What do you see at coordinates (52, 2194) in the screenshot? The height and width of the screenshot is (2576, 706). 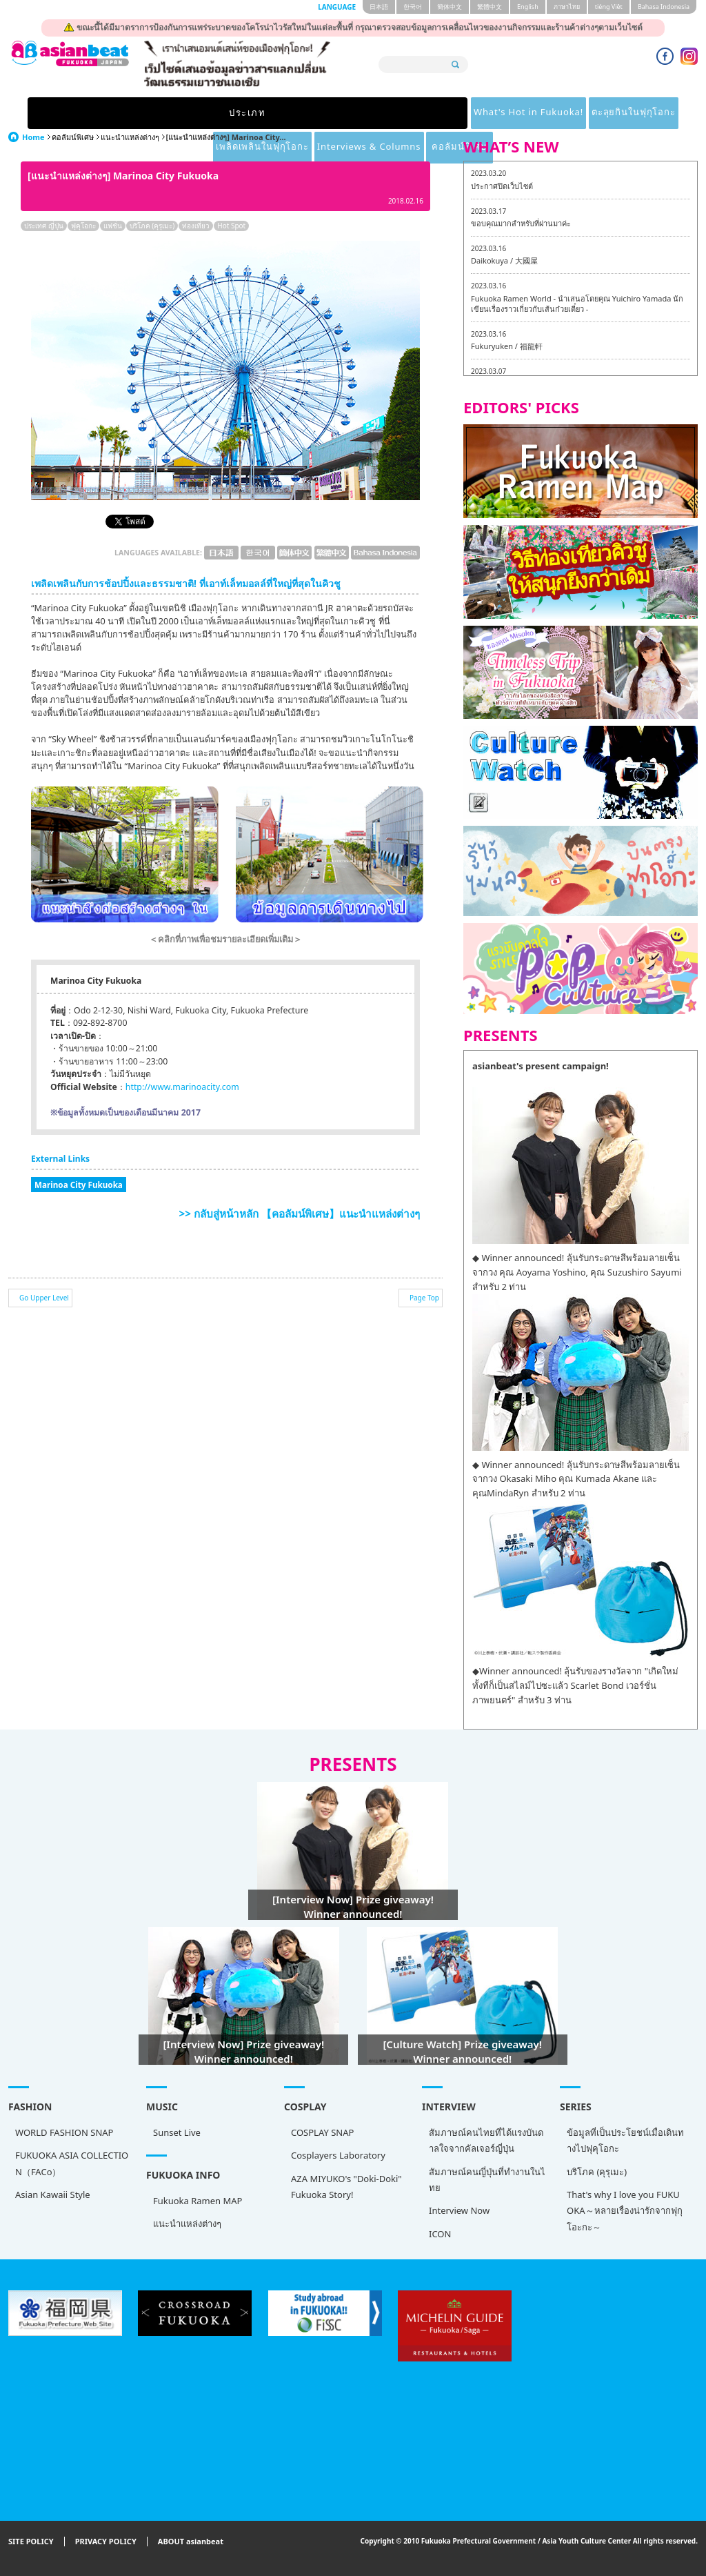 I see `Asian Kawaii Style` at bounding box center [52, 2194].